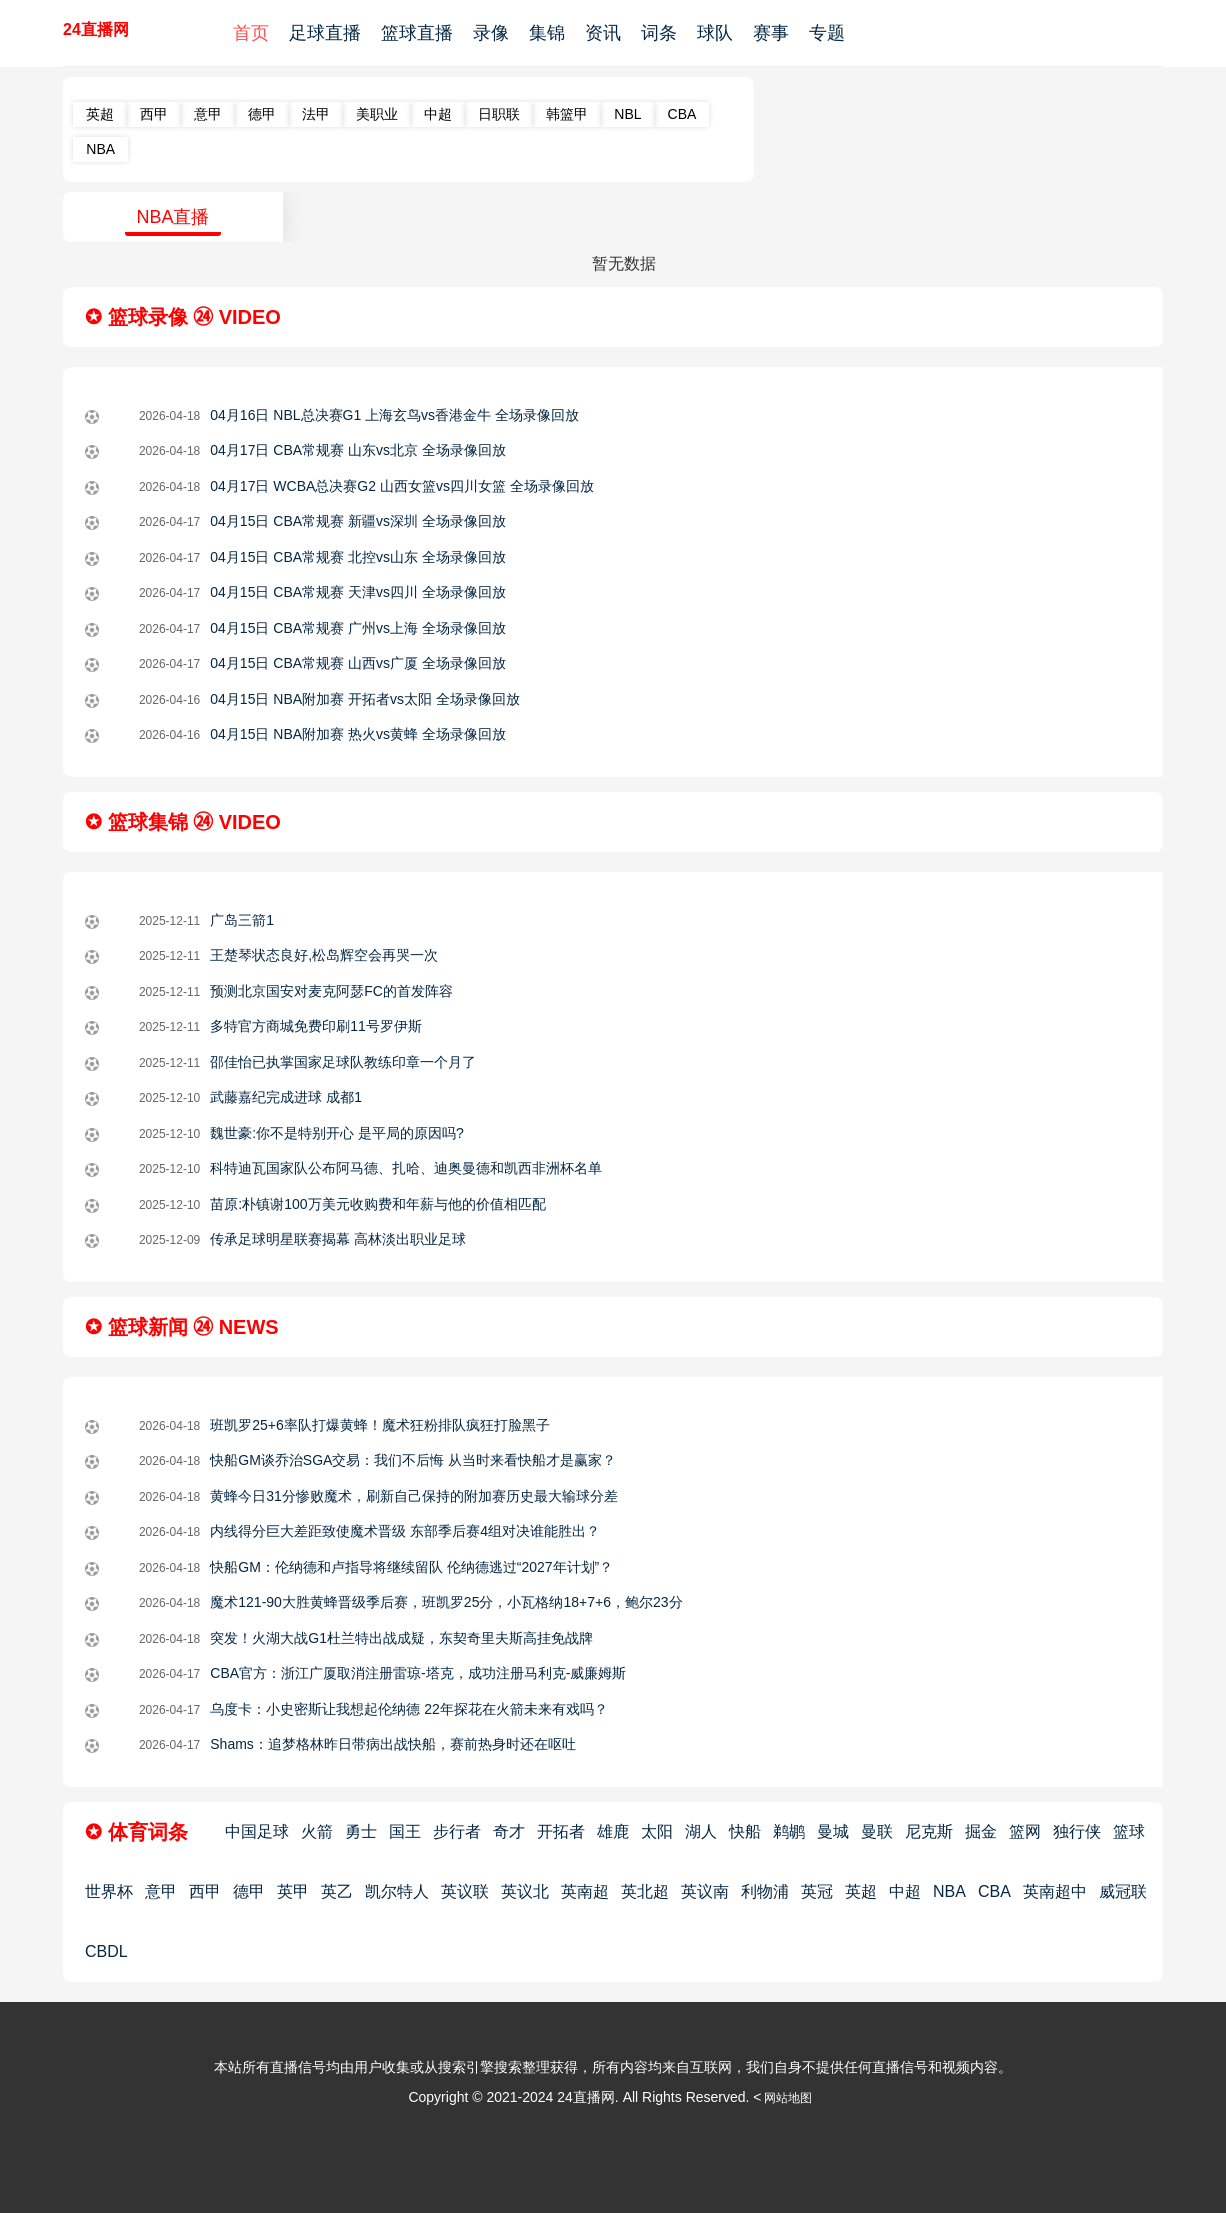 This screenshot has width=1226, height=2213. Describe the element at coordinates (561, 1831) in the screenshot. I see `开拓者` at that location.